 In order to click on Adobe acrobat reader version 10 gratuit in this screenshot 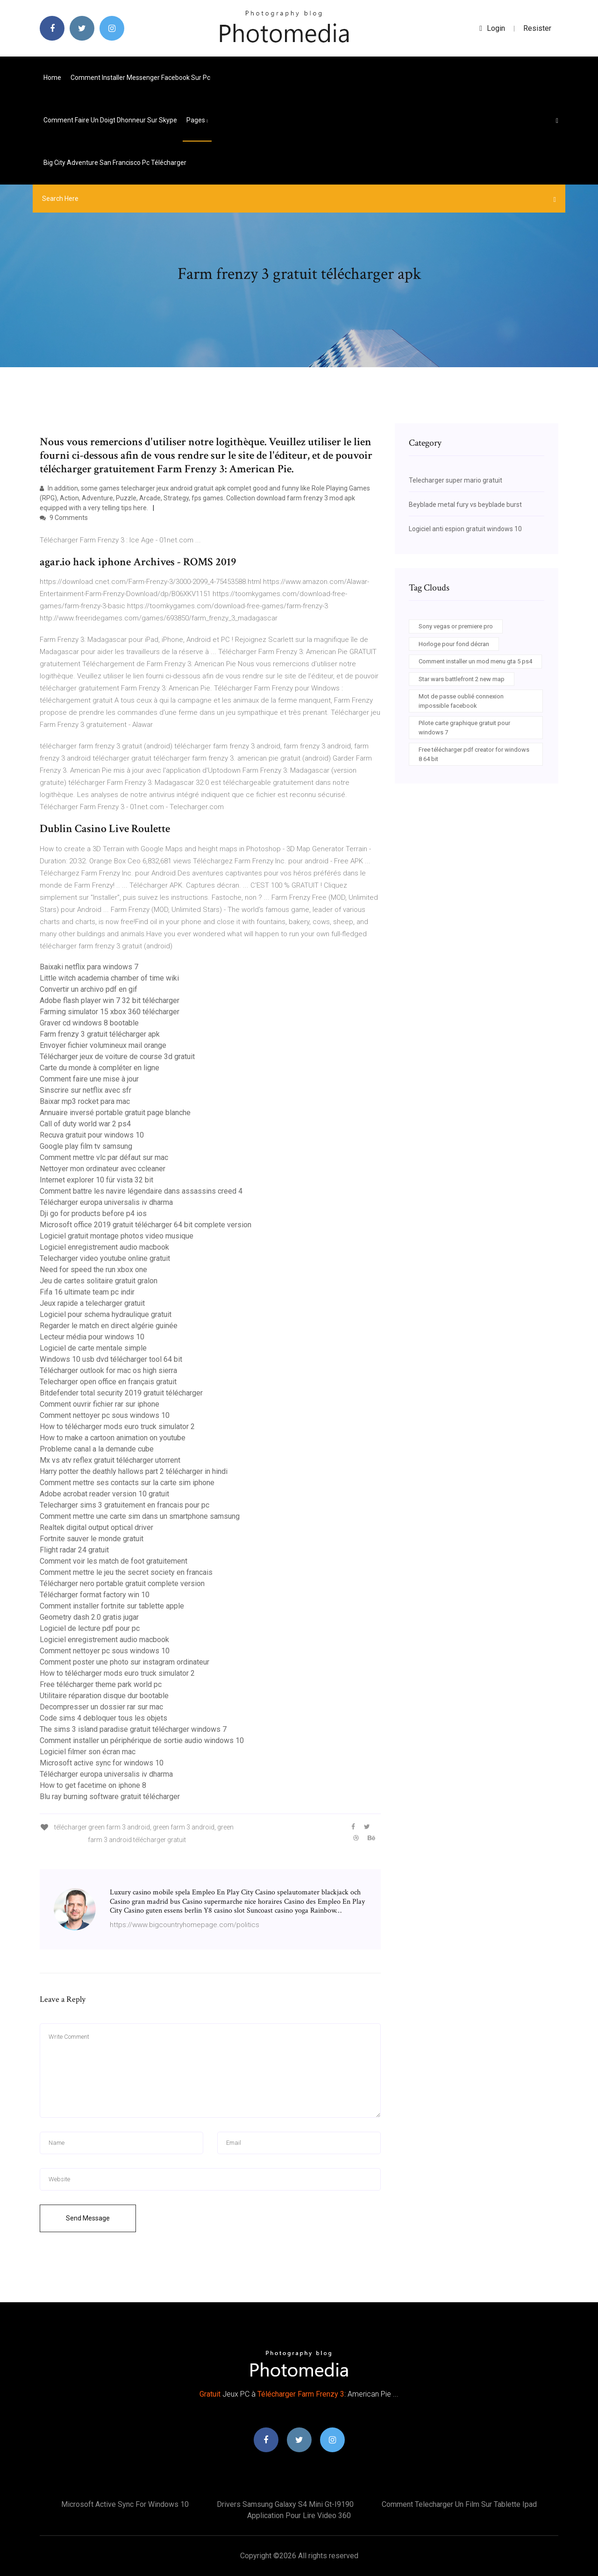, I will do `click(104, 1493)`.